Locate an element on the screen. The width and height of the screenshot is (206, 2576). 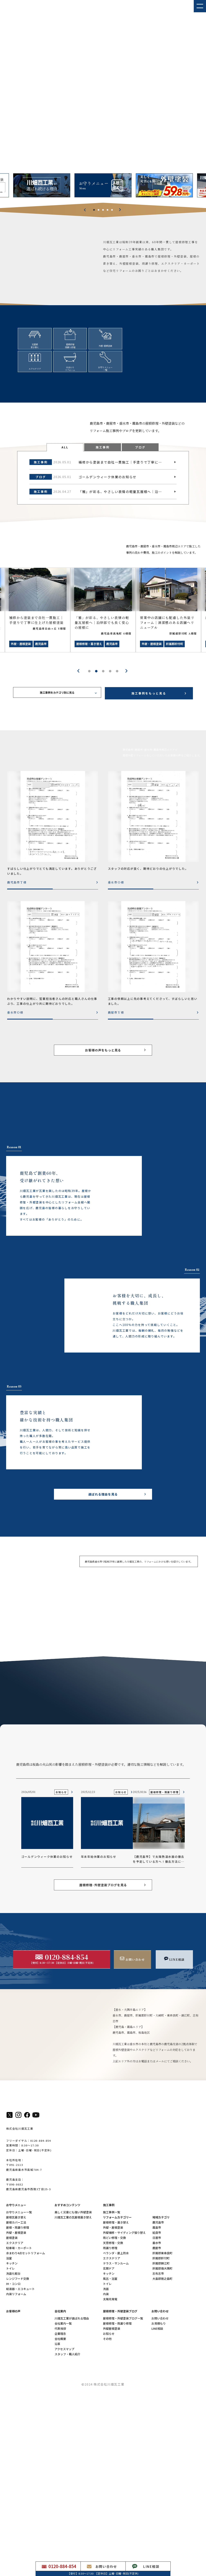
選ばれる理由を見る is located at coordinates (103, 1735).